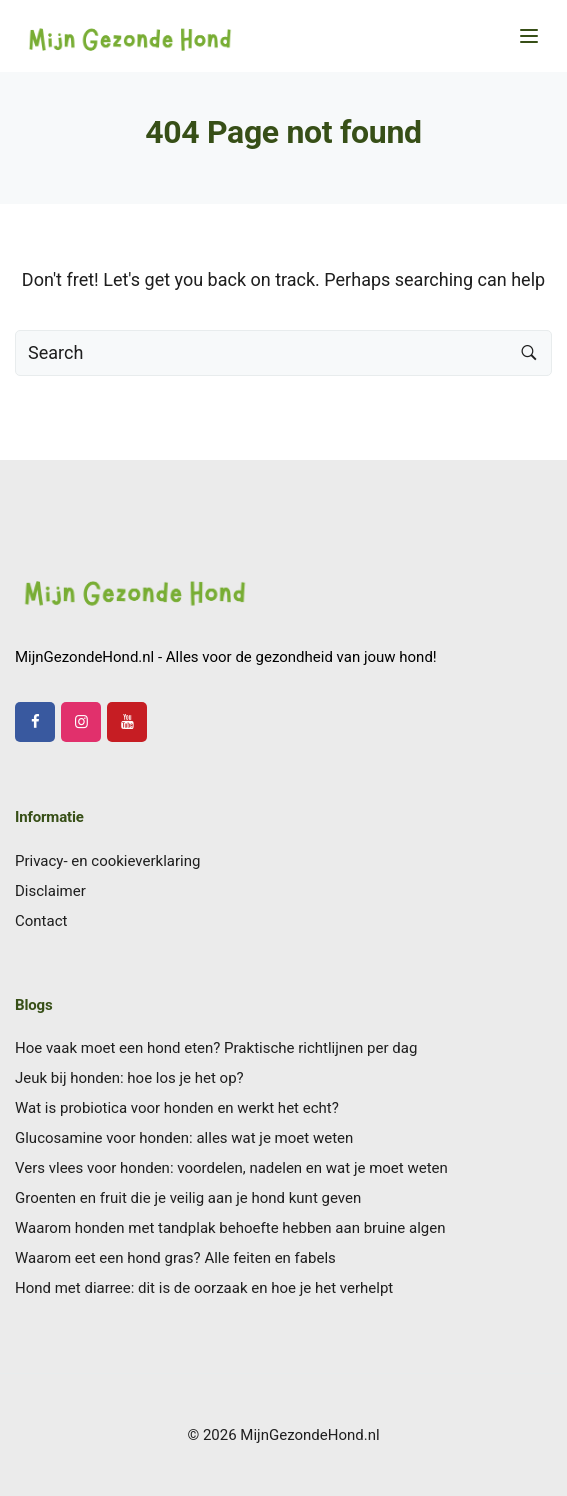 The image size is (567, 1496). I want to click on [Search button], so click(529, 353).